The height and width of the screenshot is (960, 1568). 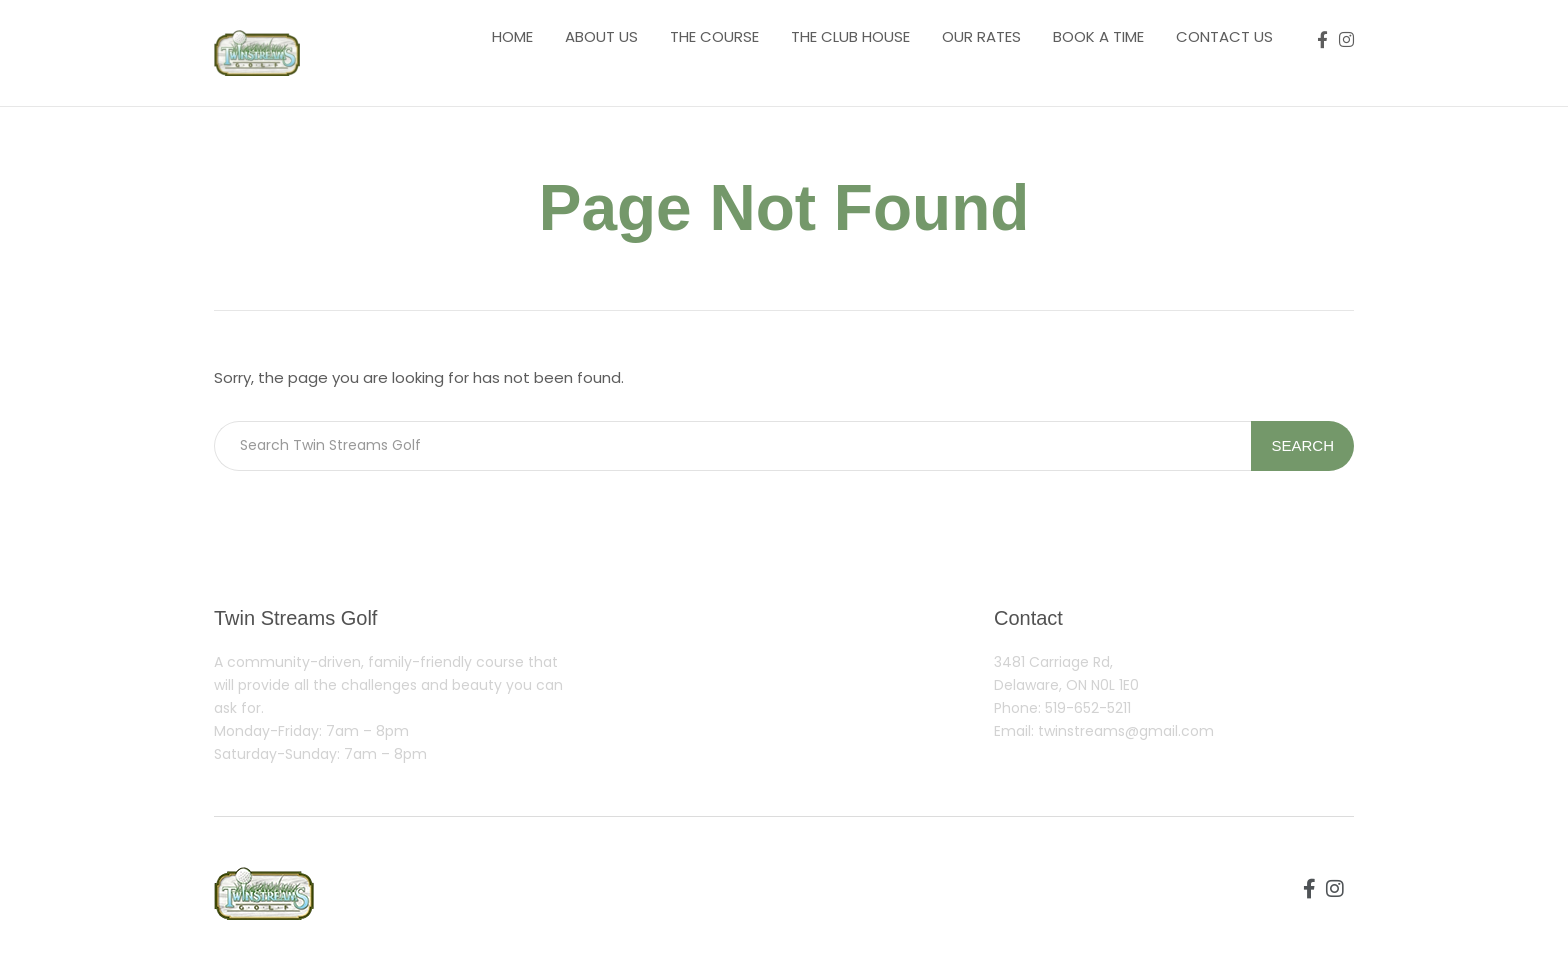 What do you see at coordinates (1098, 36) in the screenshot?
I see `Book a Time` at bounding box center [1098, 36].